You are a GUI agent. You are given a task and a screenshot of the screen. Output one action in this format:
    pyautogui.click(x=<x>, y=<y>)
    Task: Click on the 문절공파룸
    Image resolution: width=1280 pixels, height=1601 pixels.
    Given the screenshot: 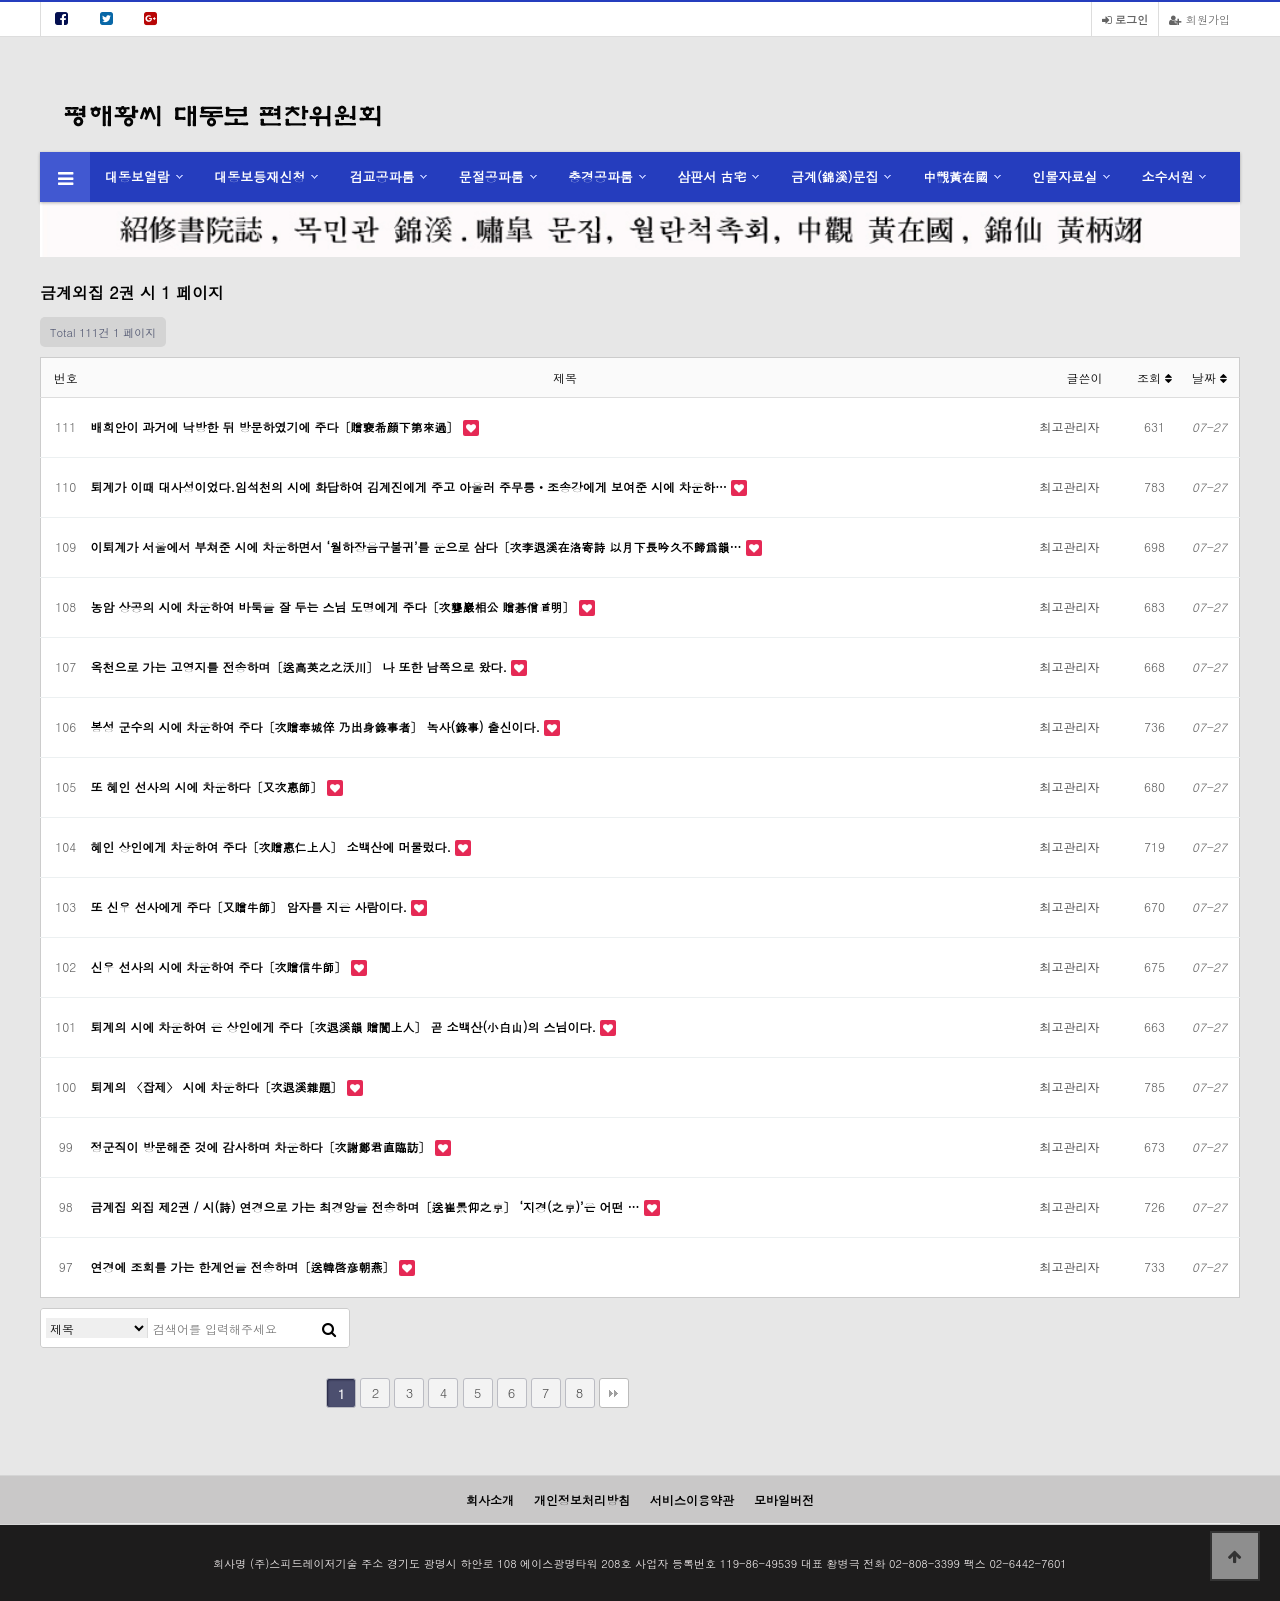 What is the action you would take?
    pyautogui.click(x=491, y=176)
    